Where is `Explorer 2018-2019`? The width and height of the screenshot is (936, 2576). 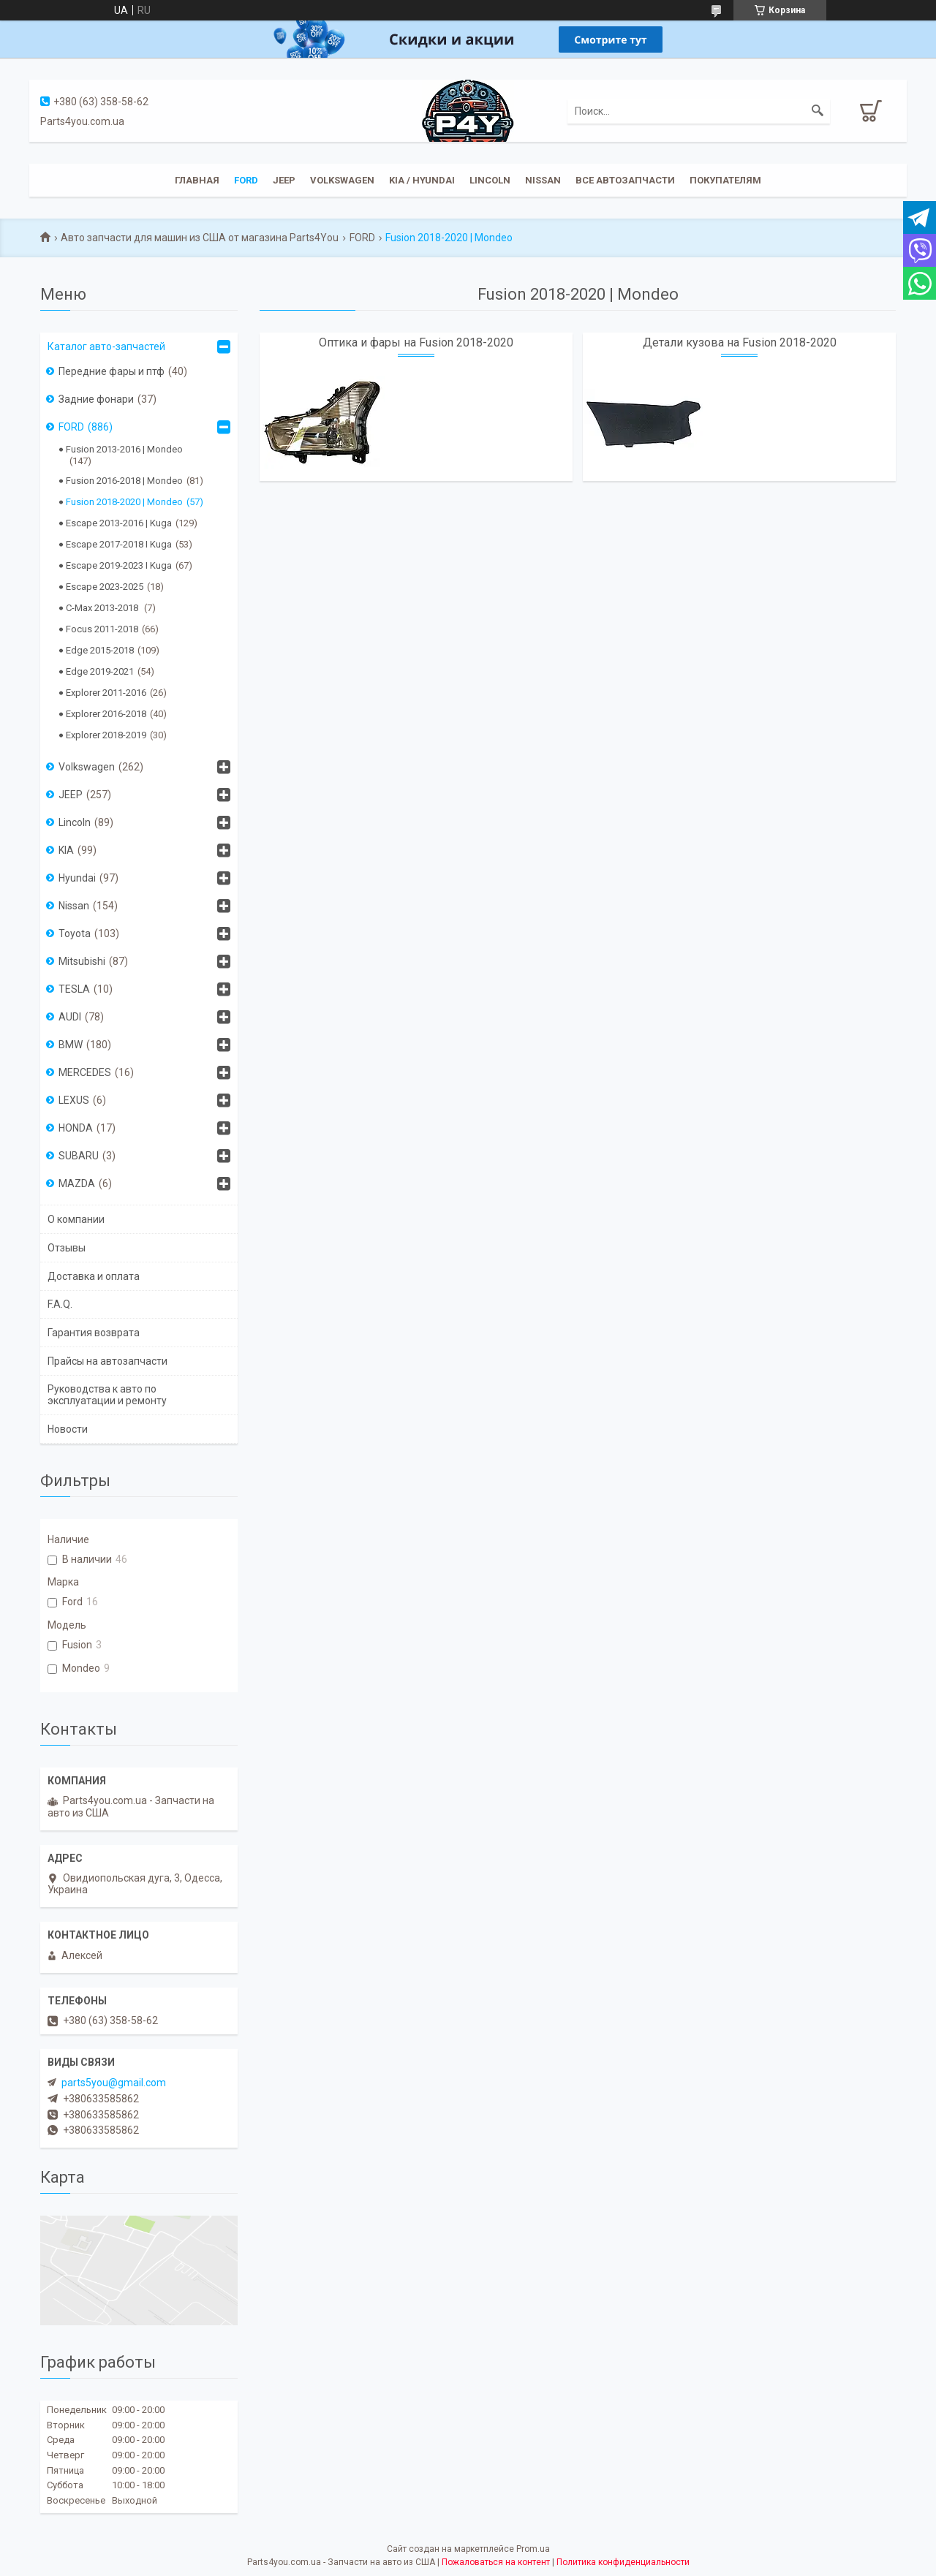
Explorer 2018-2019 is located at coordinates (106, 735).